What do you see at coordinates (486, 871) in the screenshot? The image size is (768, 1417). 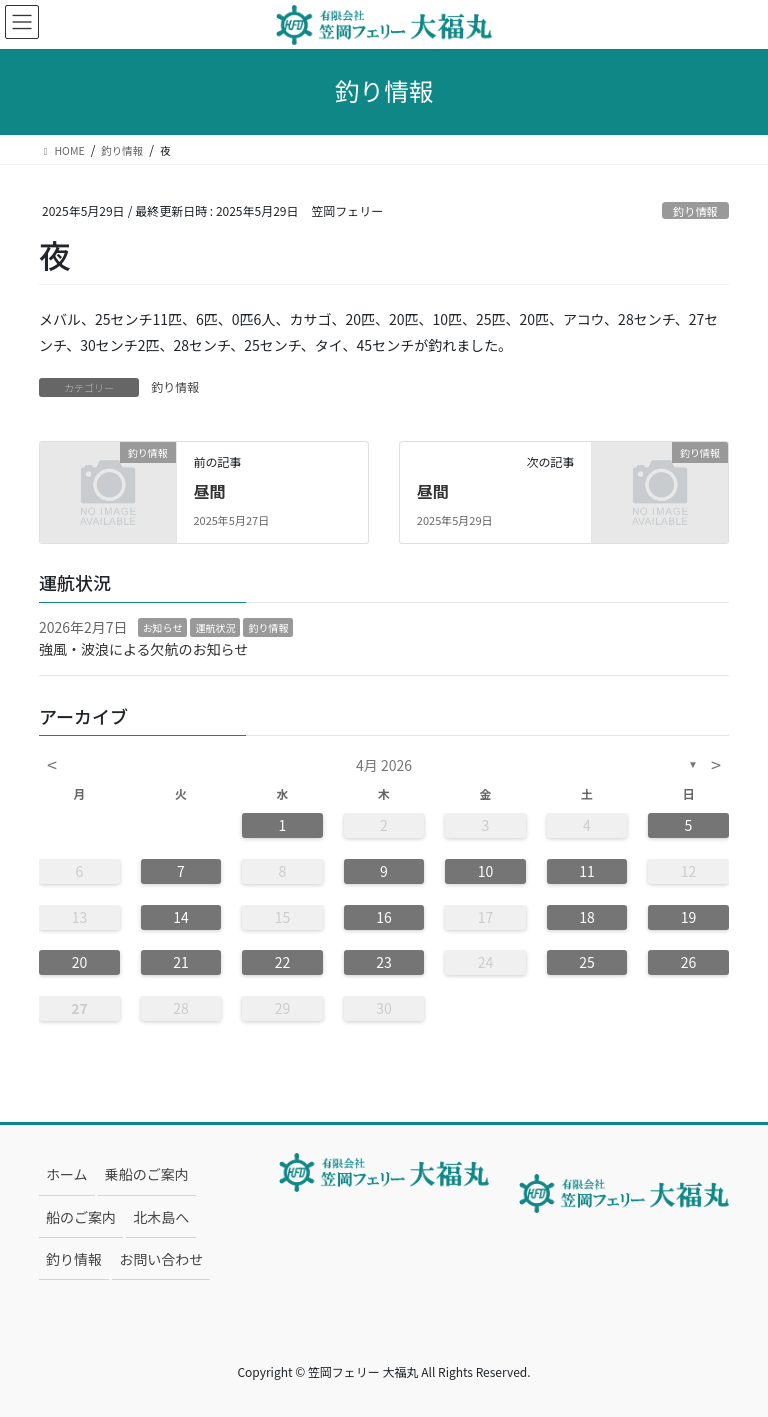 I see `10` at bounding box center [486, 871].